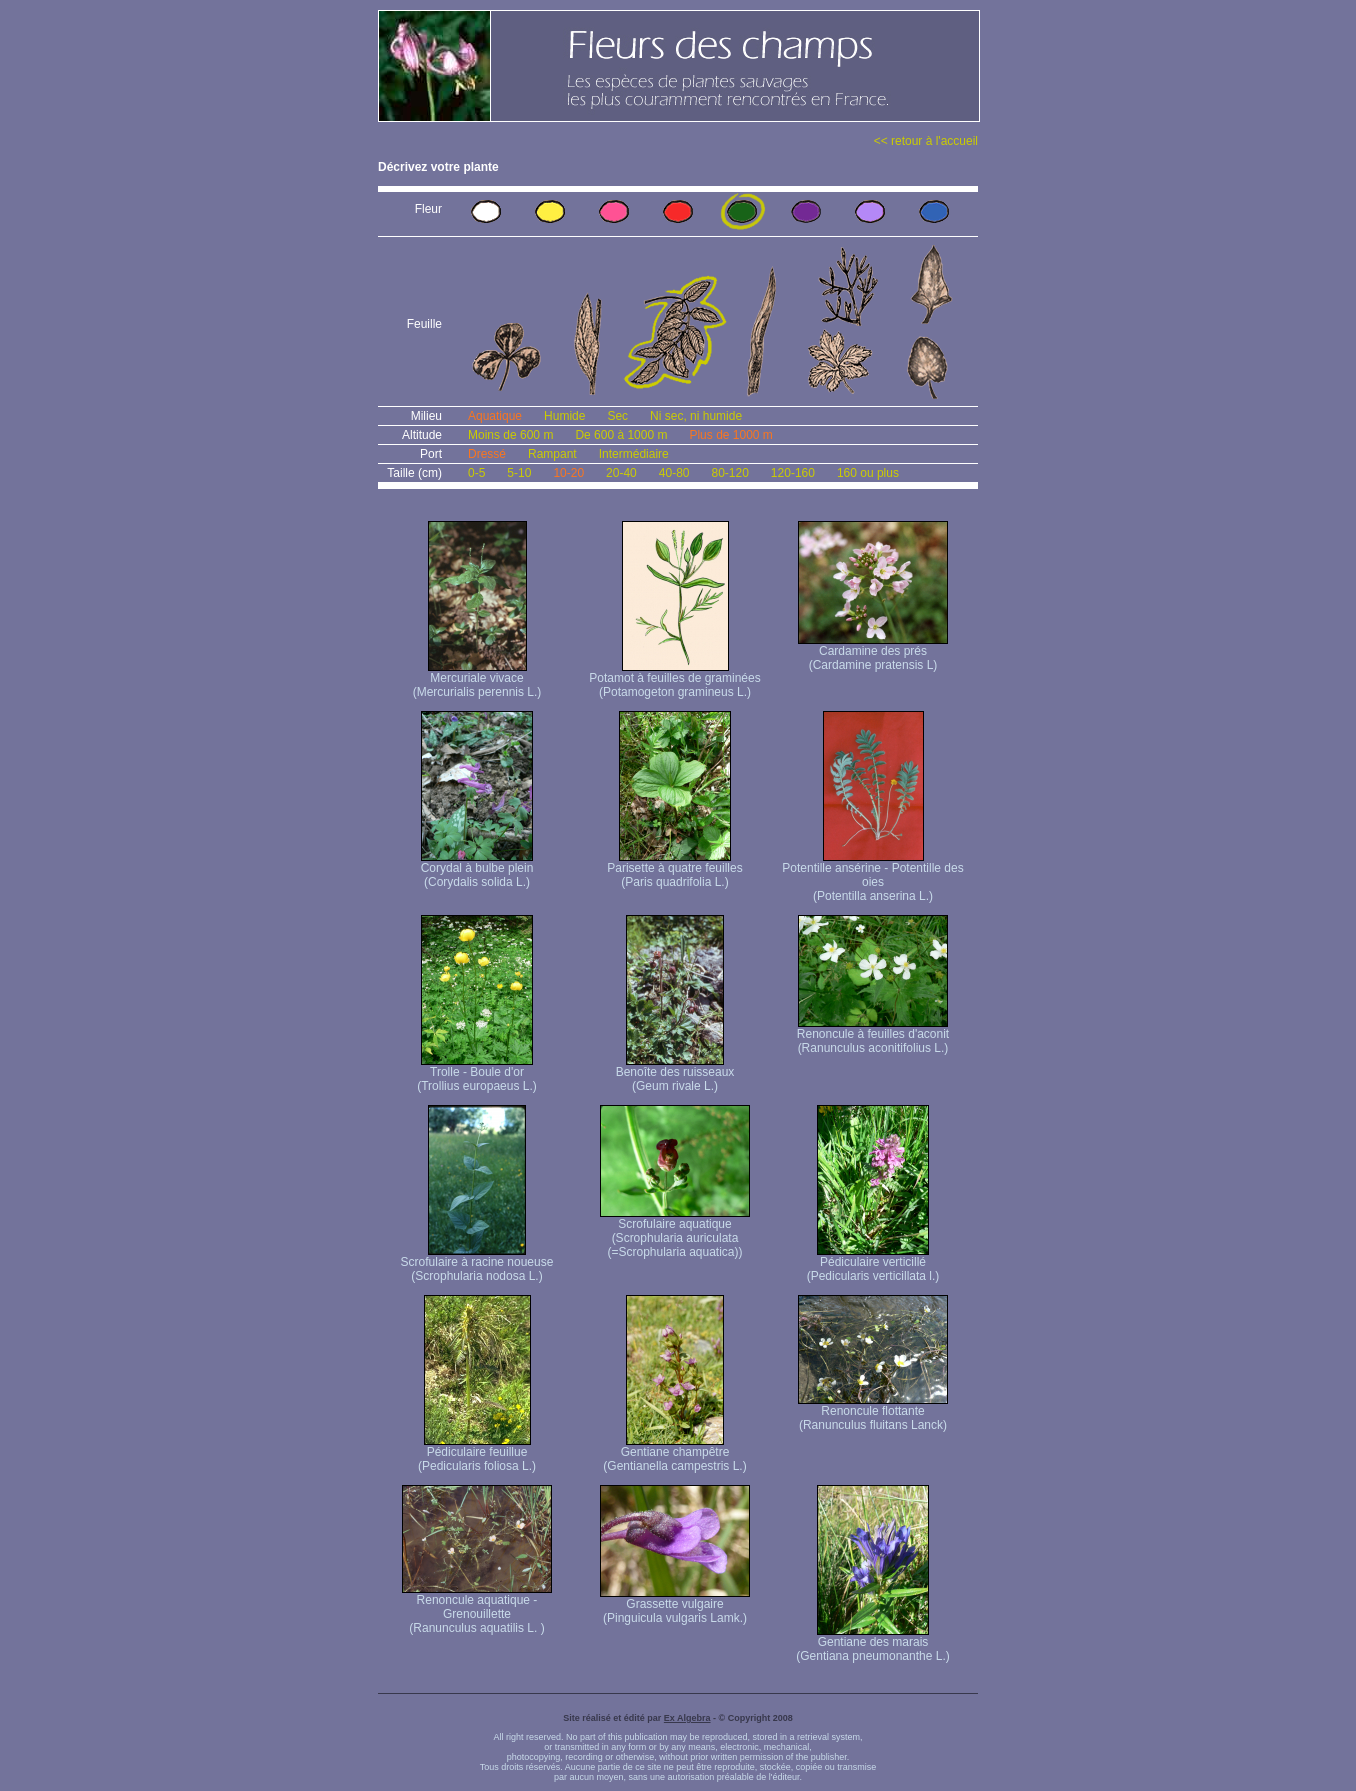 The image size is (1356, 1791). What do you see at coordinates (617, 416) in the screenshot?
I see `Sec` at bounding box center [617, 416].